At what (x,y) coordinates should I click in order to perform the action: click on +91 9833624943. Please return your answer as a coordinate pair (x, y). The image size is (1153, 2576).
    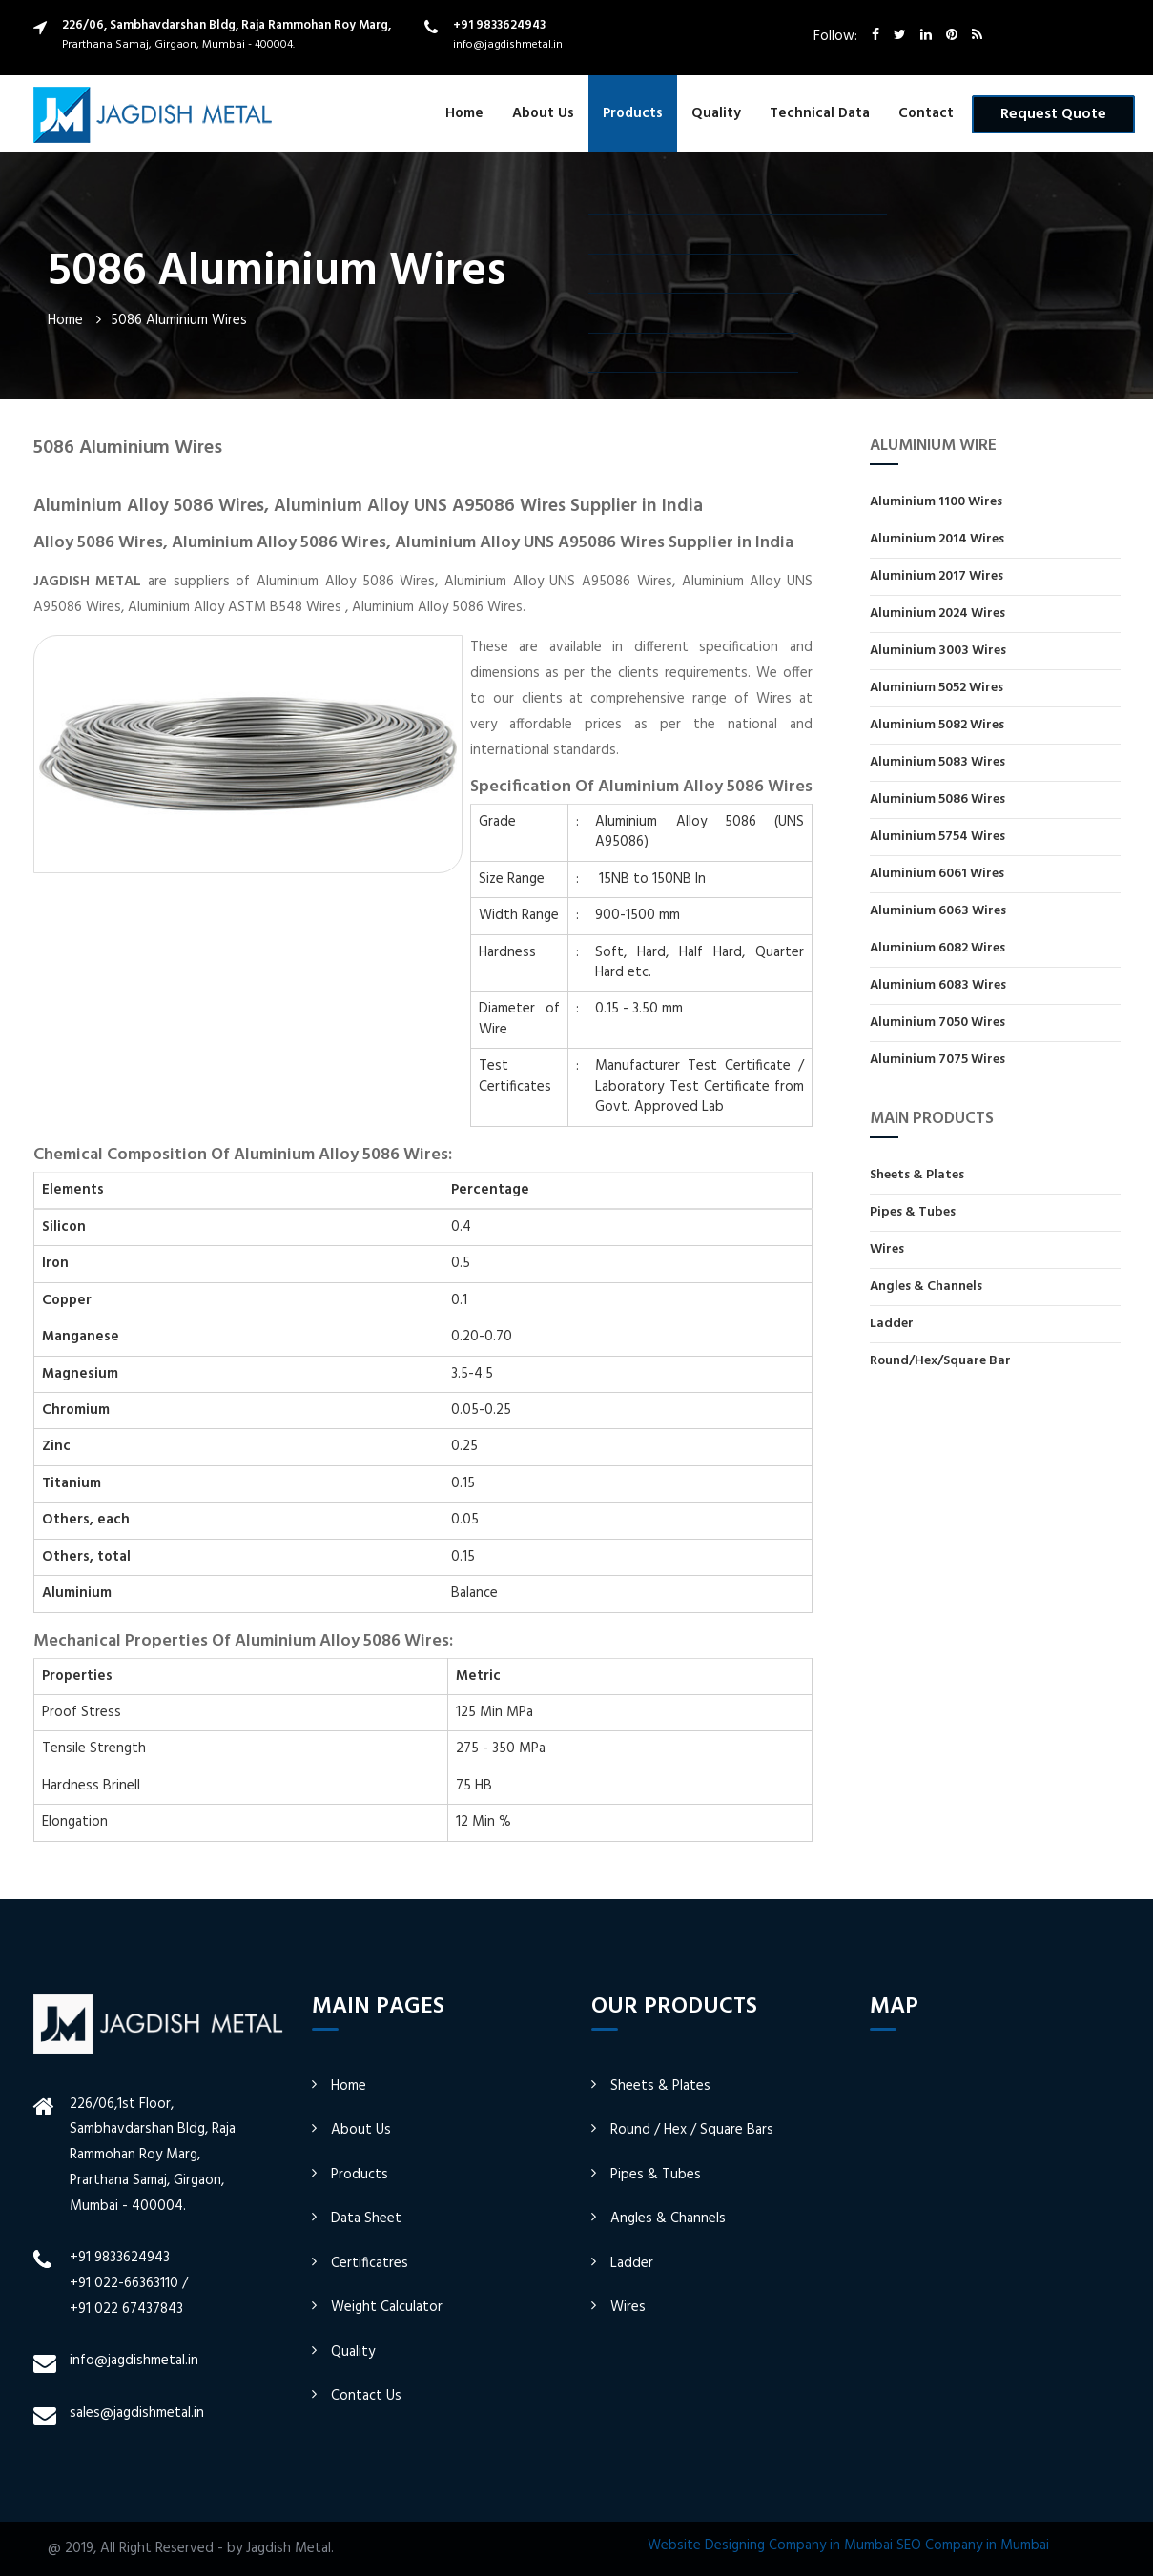
    Looking at the image, I should click on (499, 25).